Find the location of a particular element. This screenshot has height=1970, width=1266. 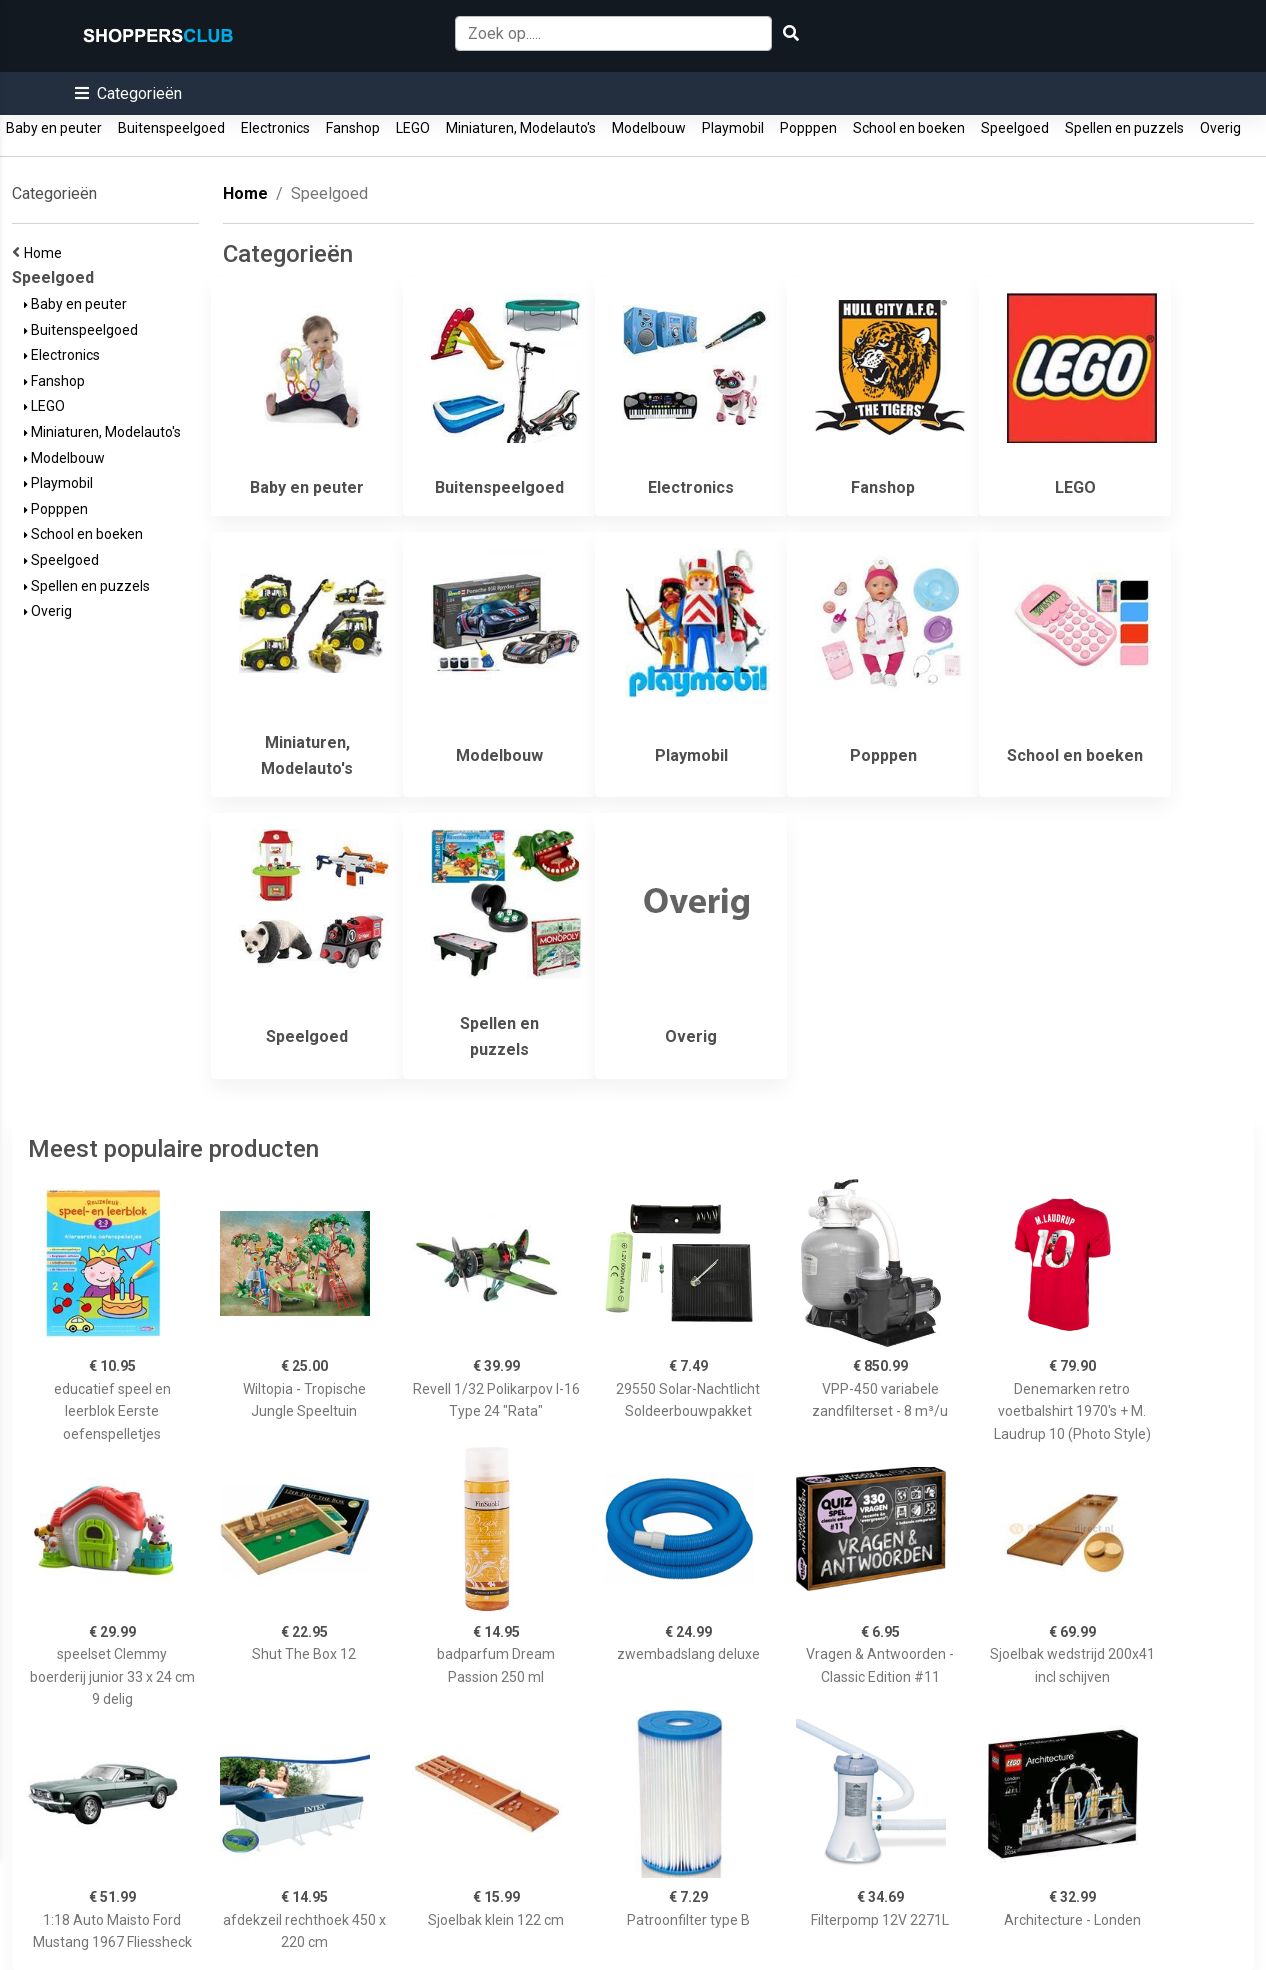

Overig is located at coordinates (1220, 128).